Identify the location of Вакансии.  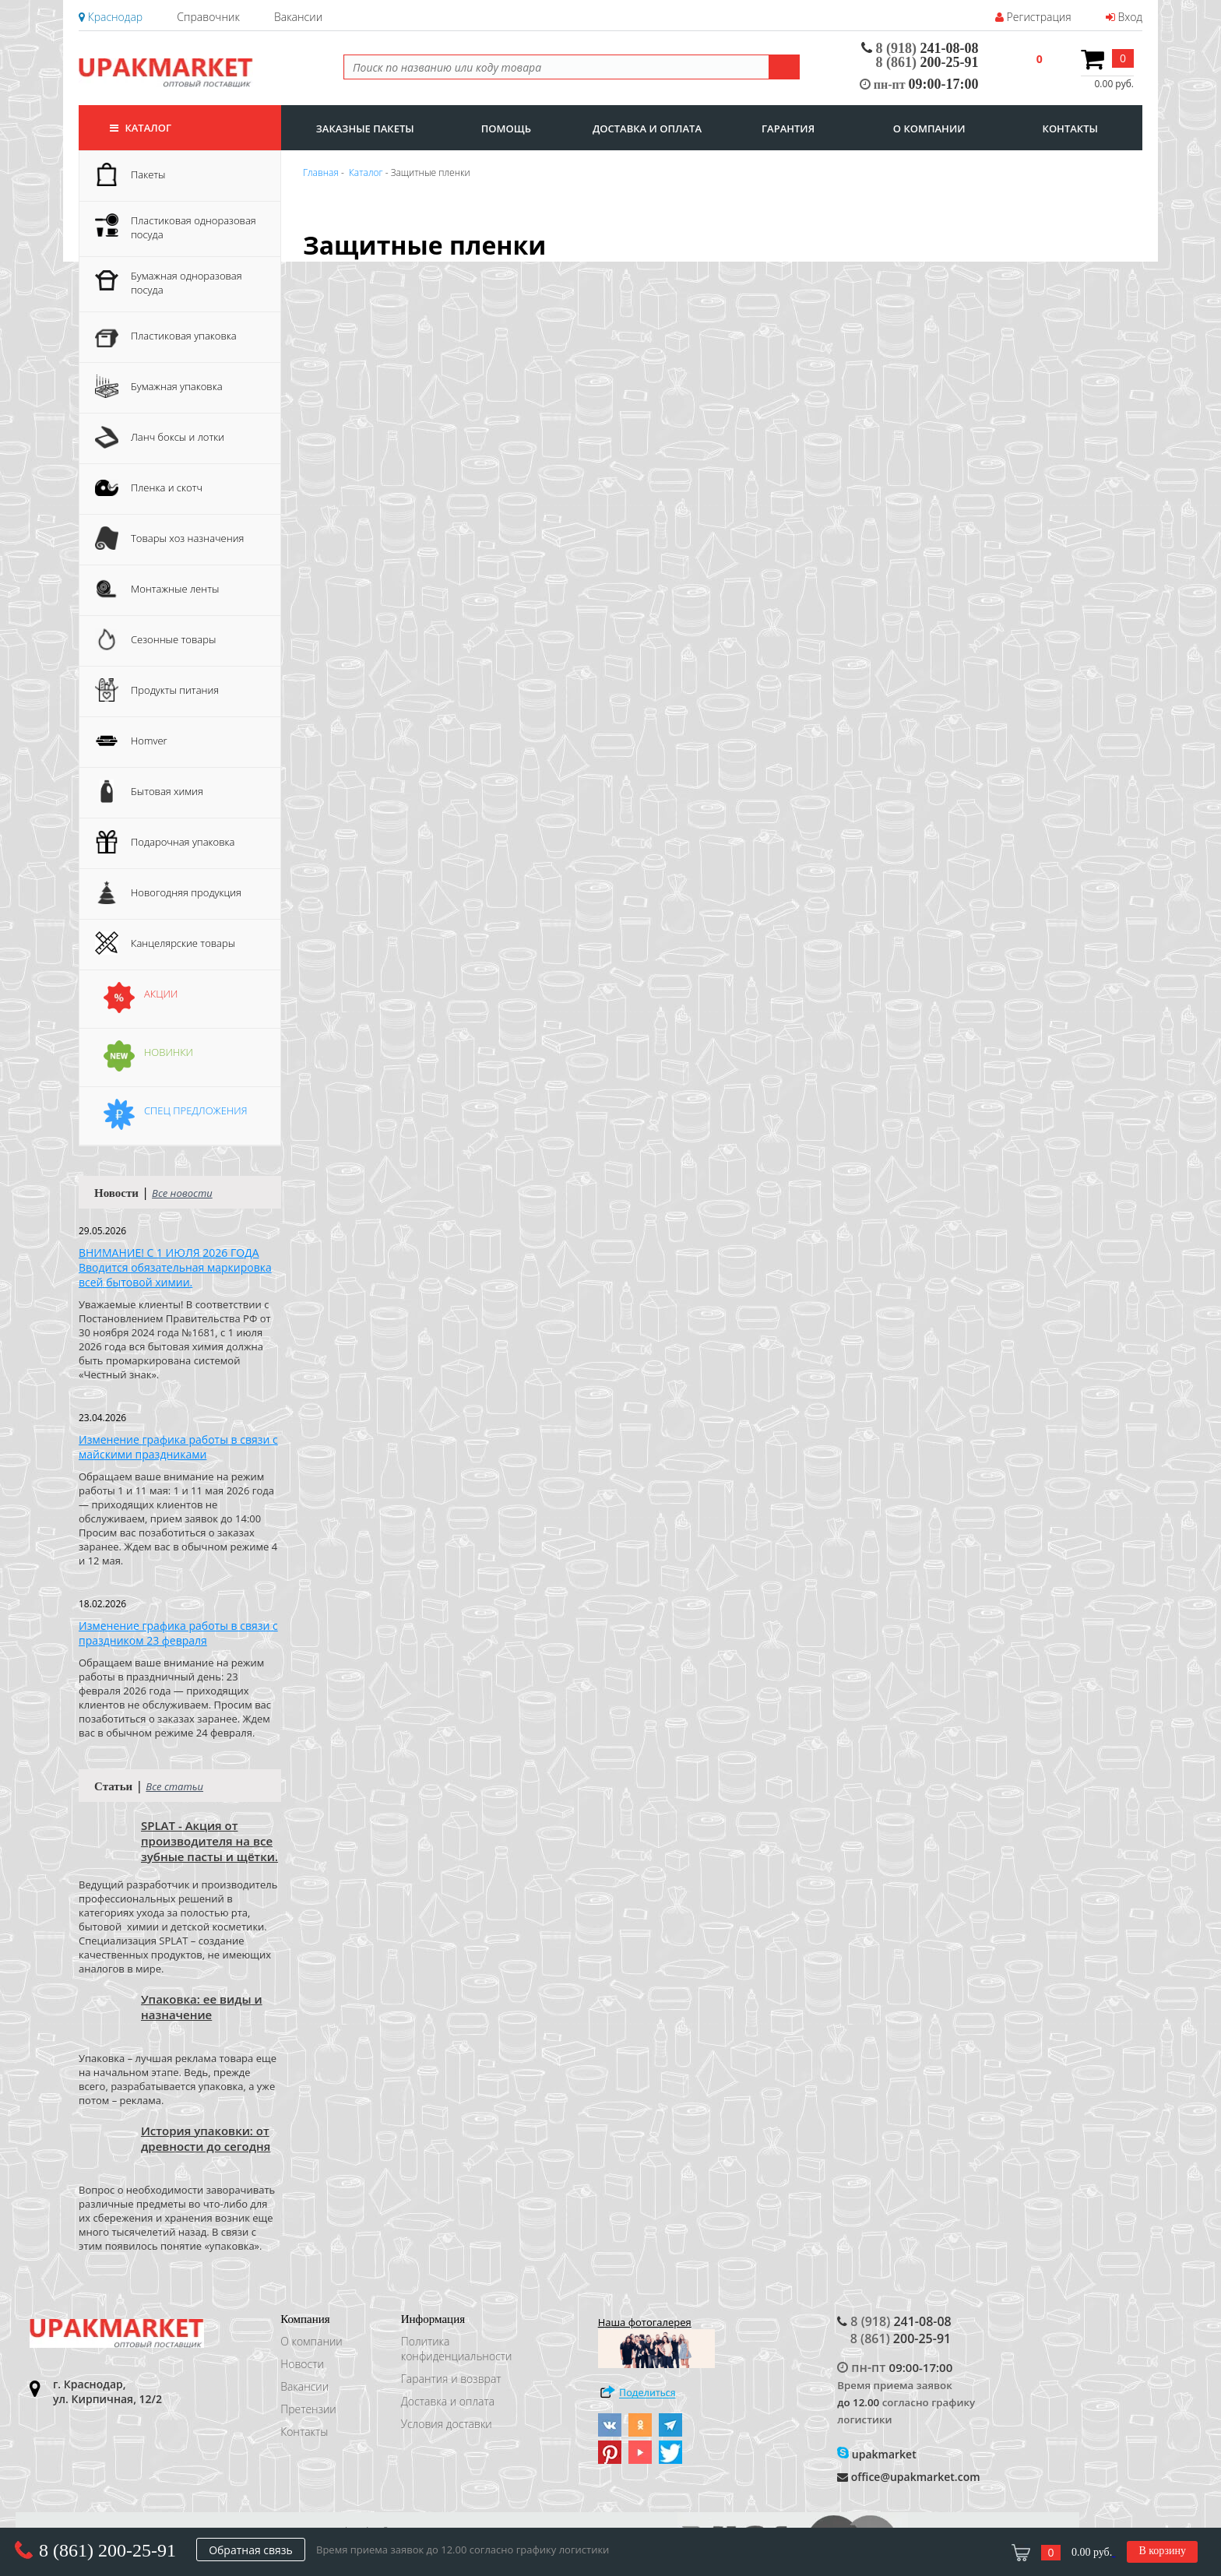
(298, 16).